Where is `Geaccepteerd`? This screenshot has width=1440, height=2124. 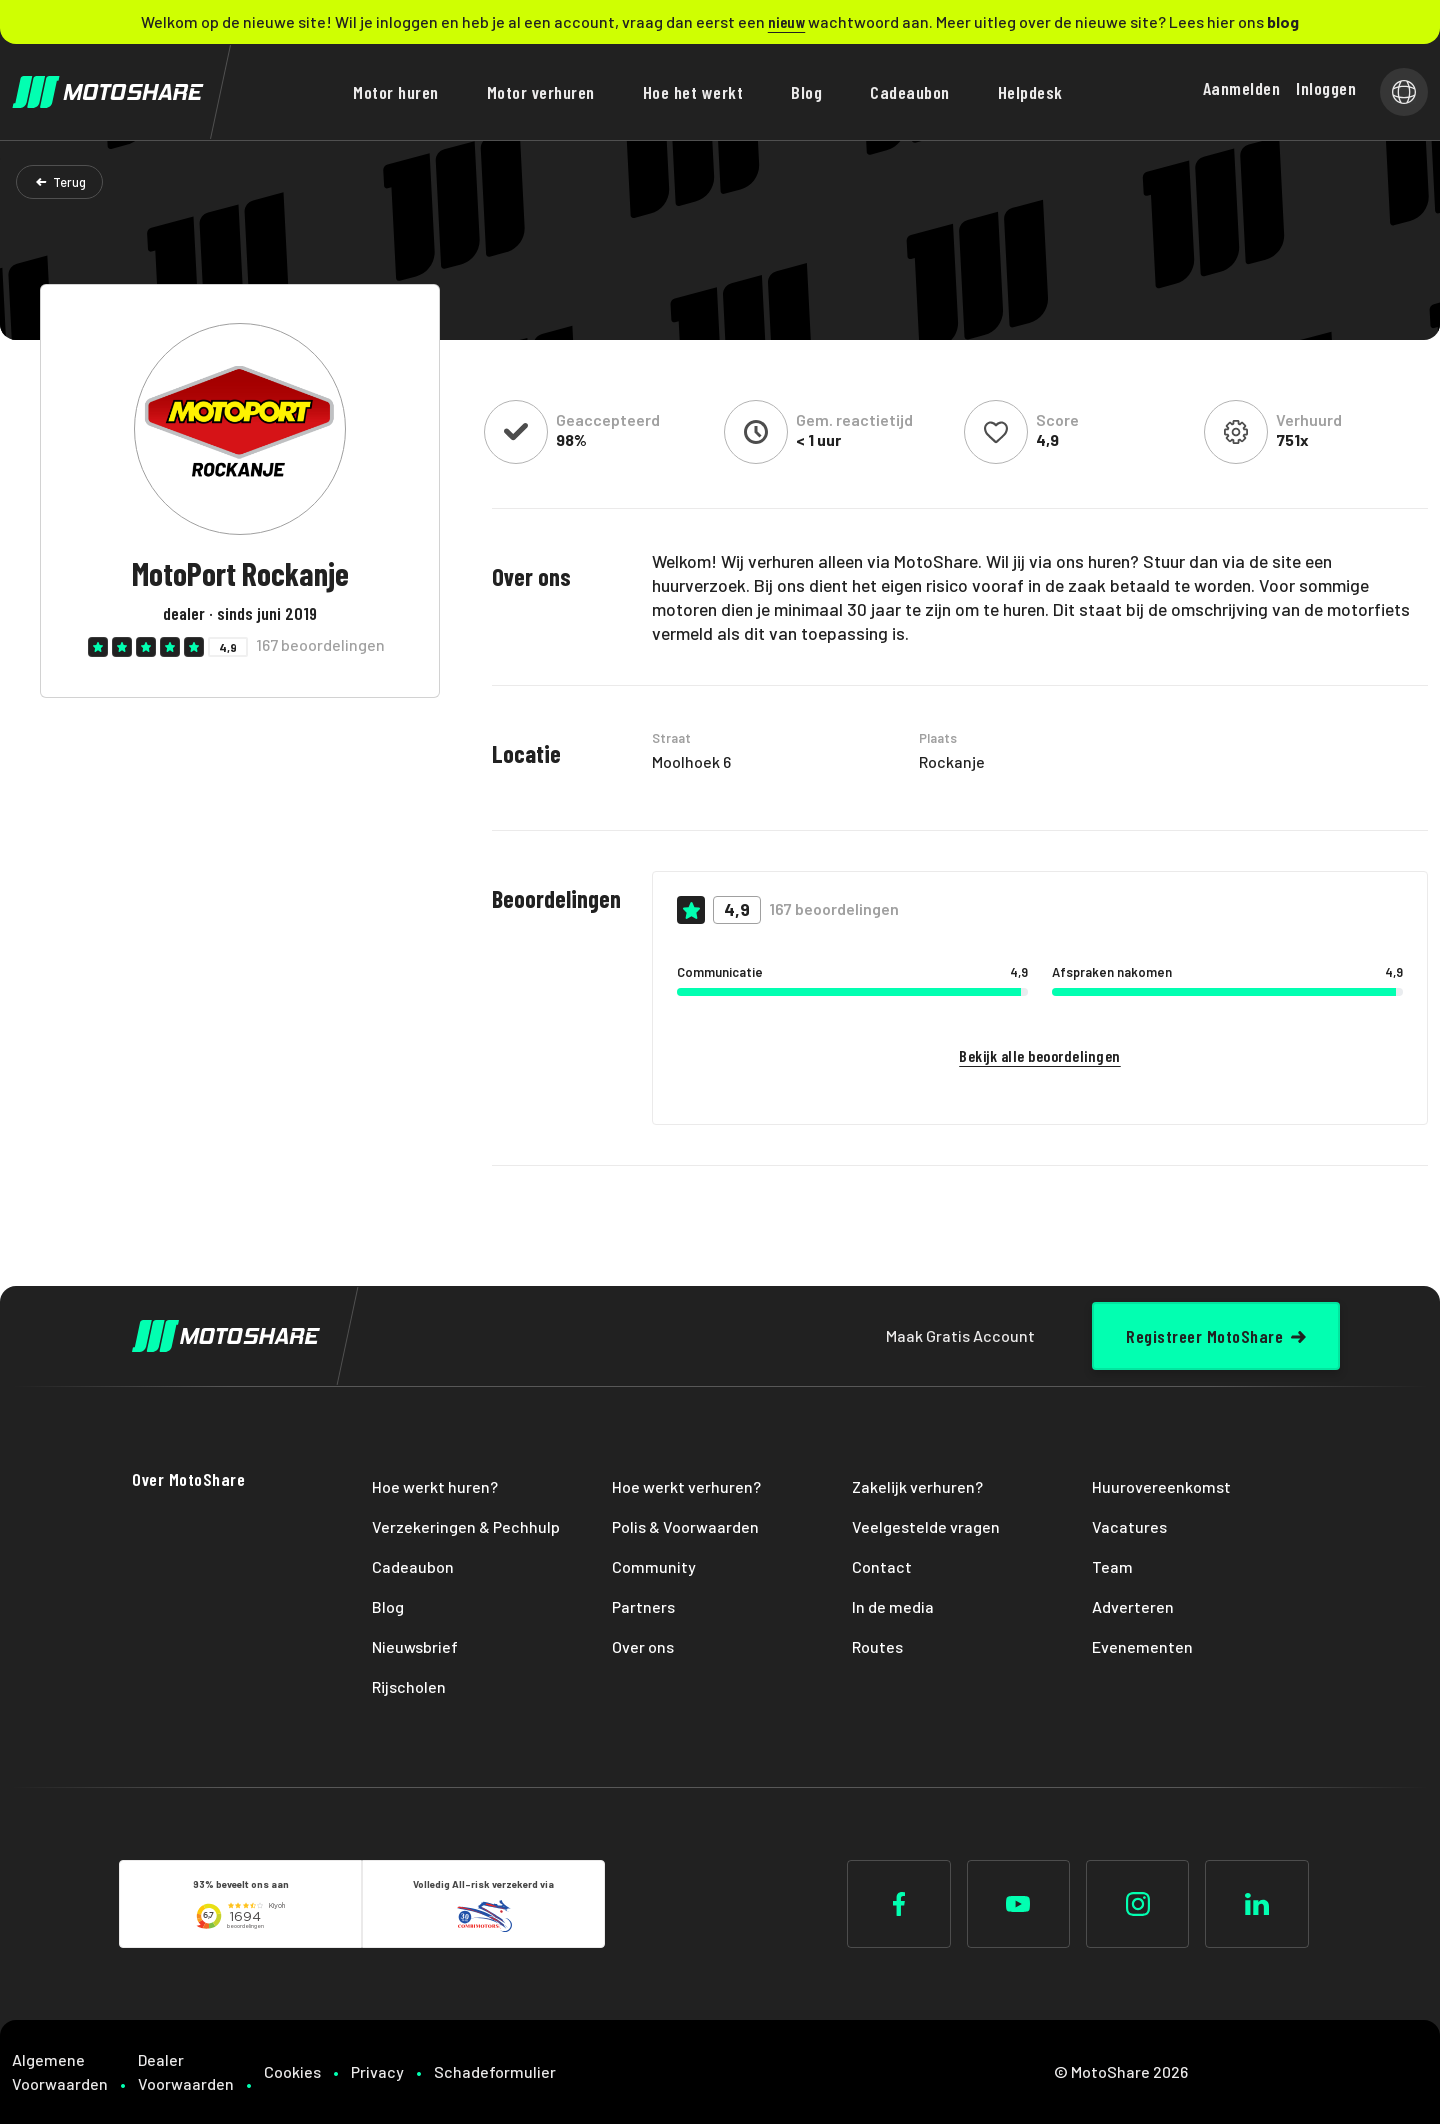 Geaccepteerd is located at coordinates (608, 420).